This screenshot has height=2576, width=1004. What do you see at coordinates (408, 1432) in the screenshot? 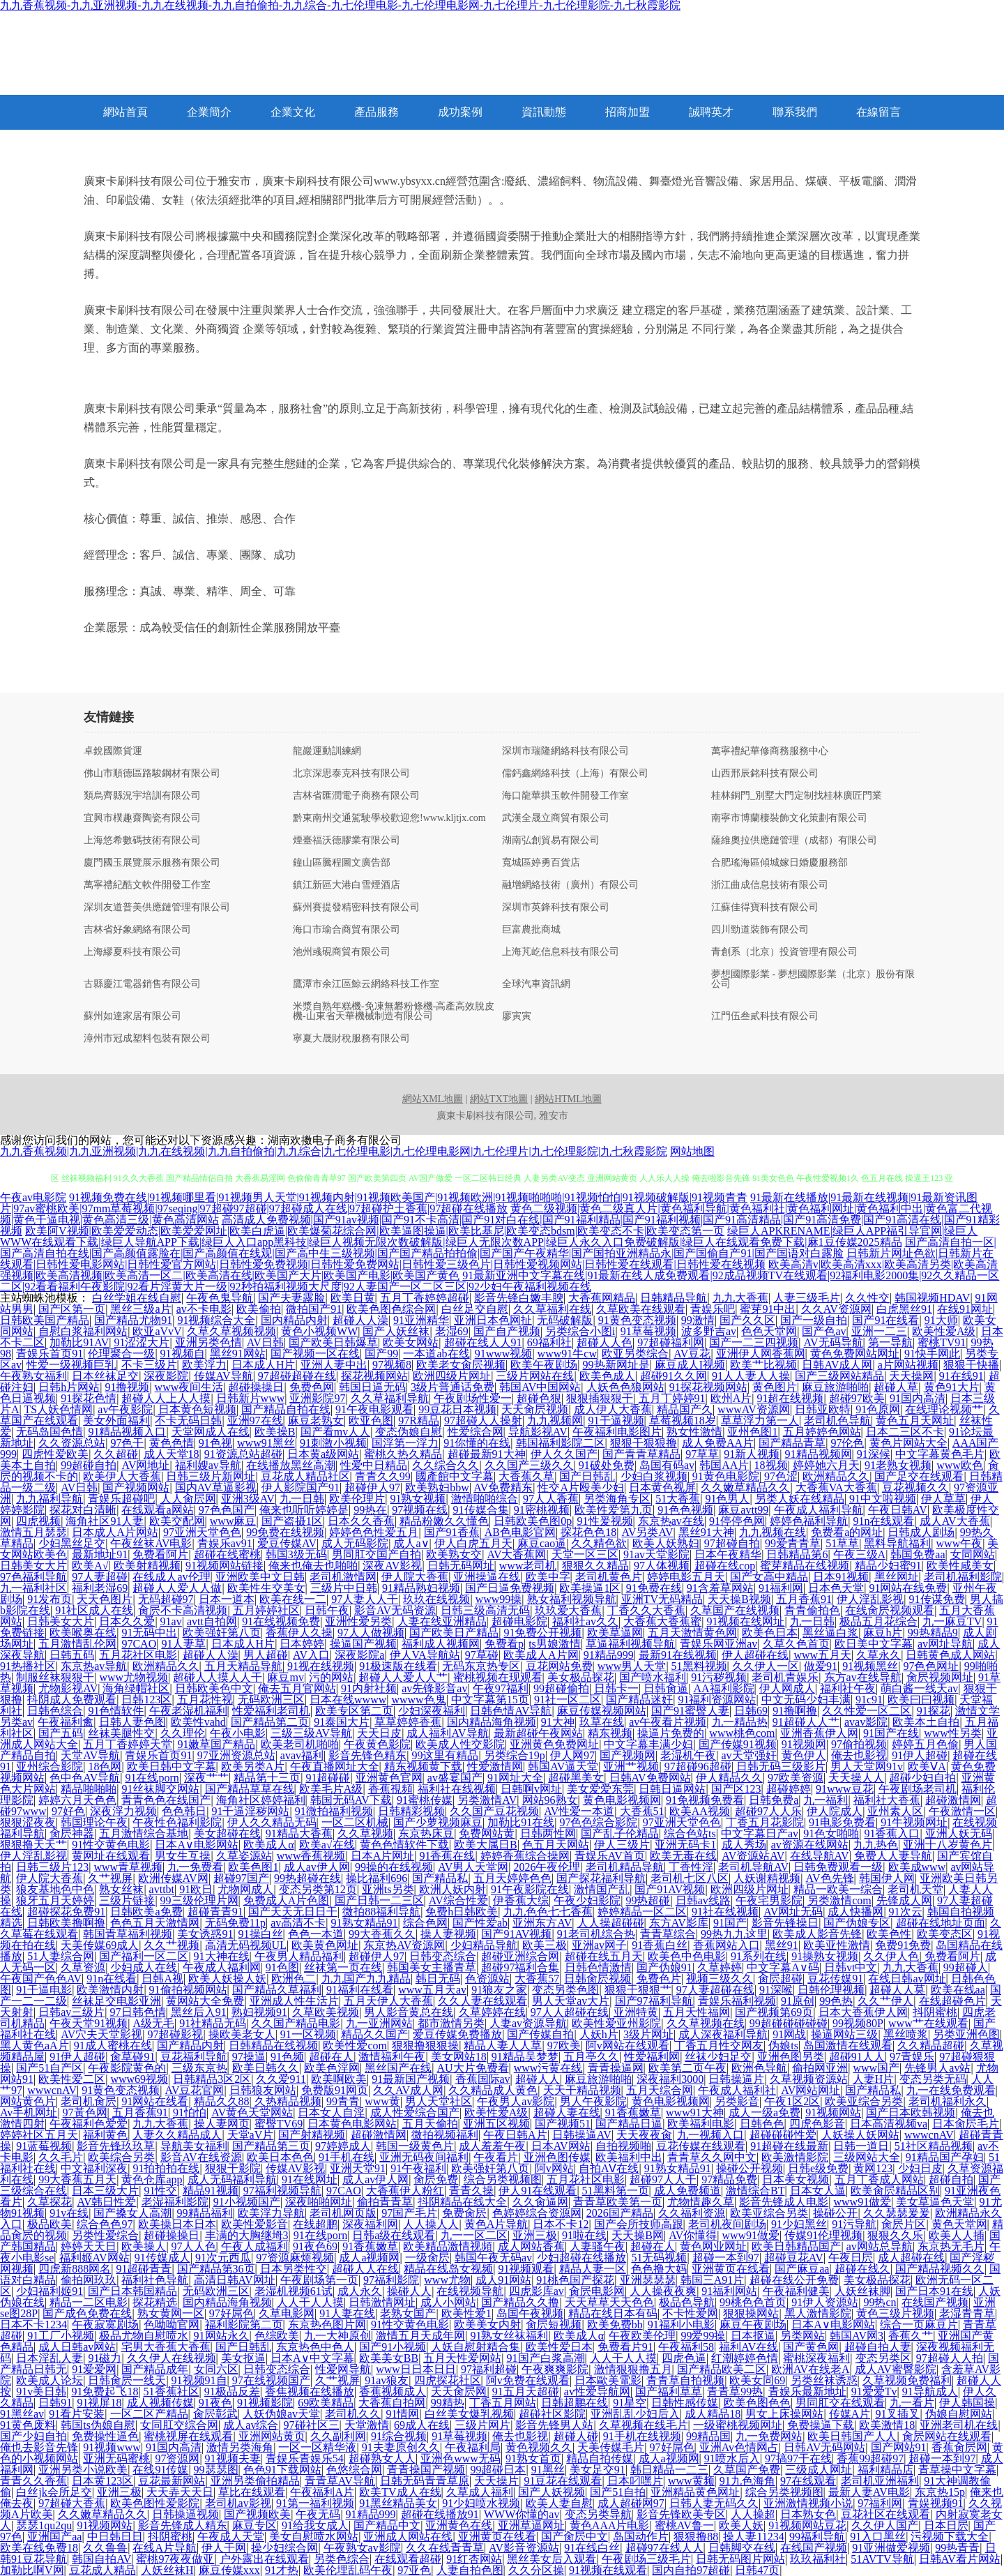
I see `变态伪娘自慰` at bounding box center [408, 1432].